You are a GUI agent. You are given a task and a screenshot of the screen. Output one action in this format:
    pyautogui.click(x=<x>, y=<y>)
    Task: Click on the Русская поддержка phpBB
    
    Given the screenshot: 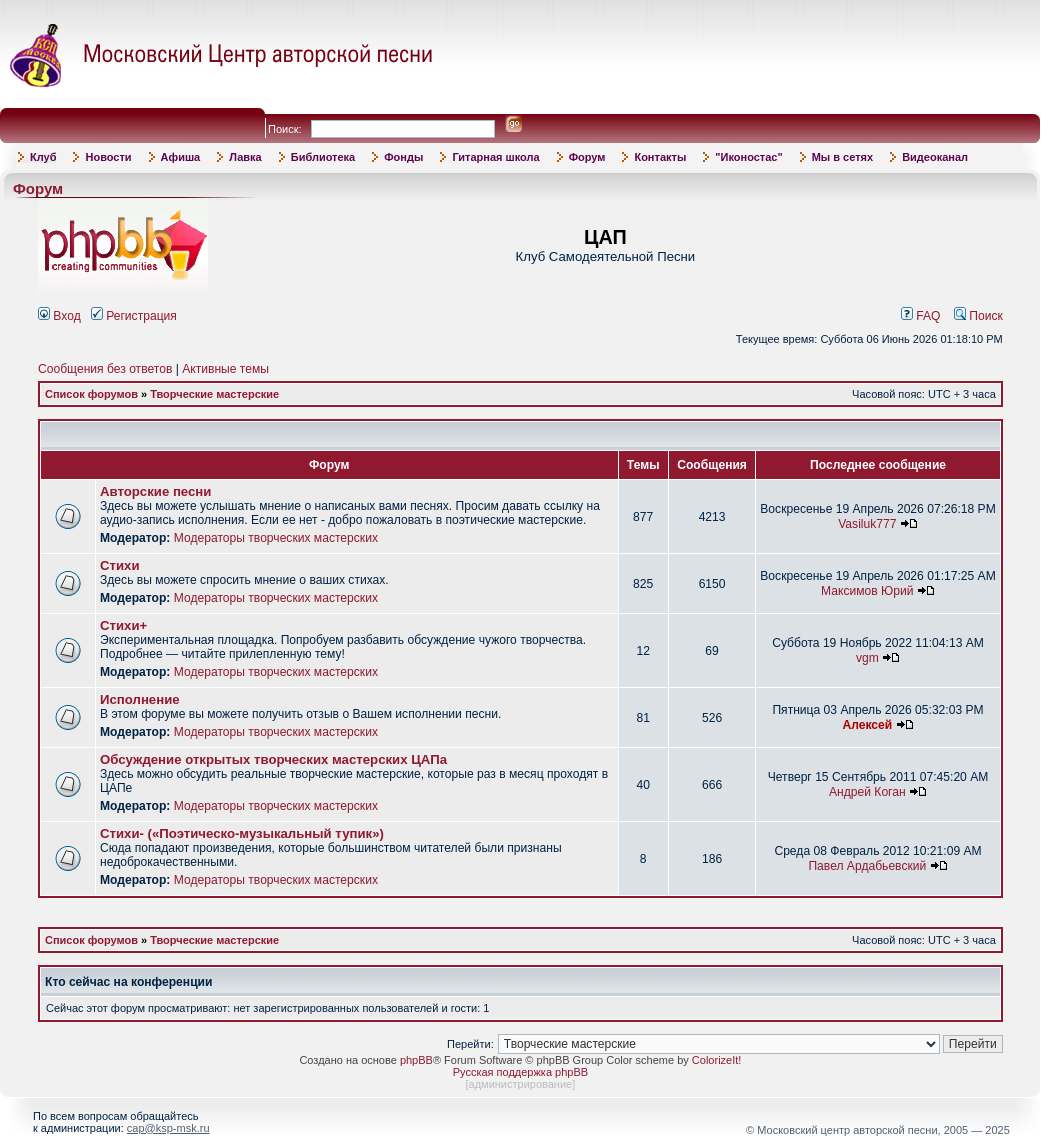 What is the action you would take?
    pyautogui.click(x=520, y=1072)
    